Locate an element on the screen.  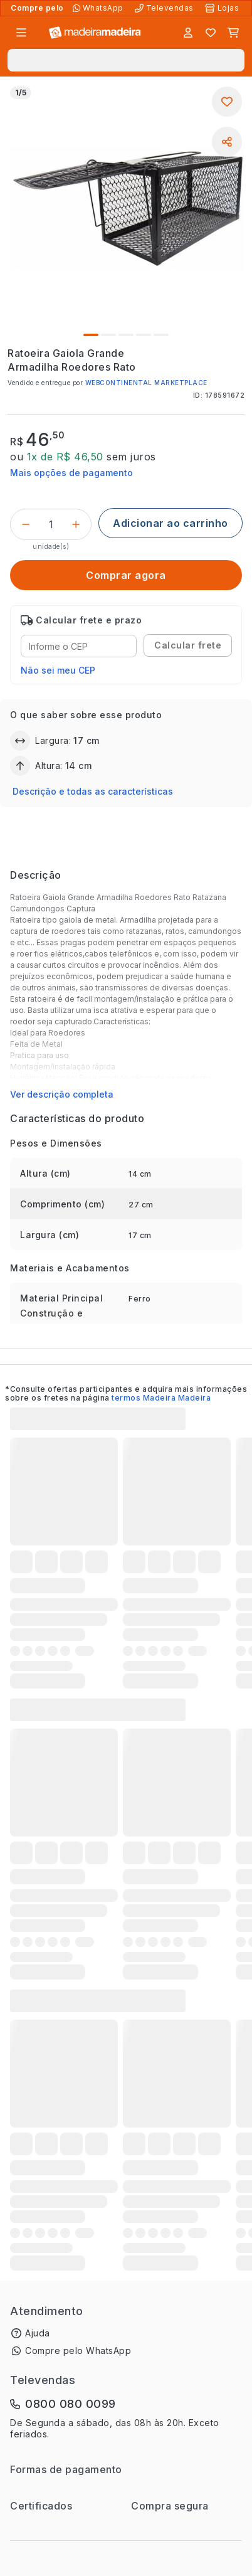
Mais opções de pagamento is located at coordinates (71, 472).